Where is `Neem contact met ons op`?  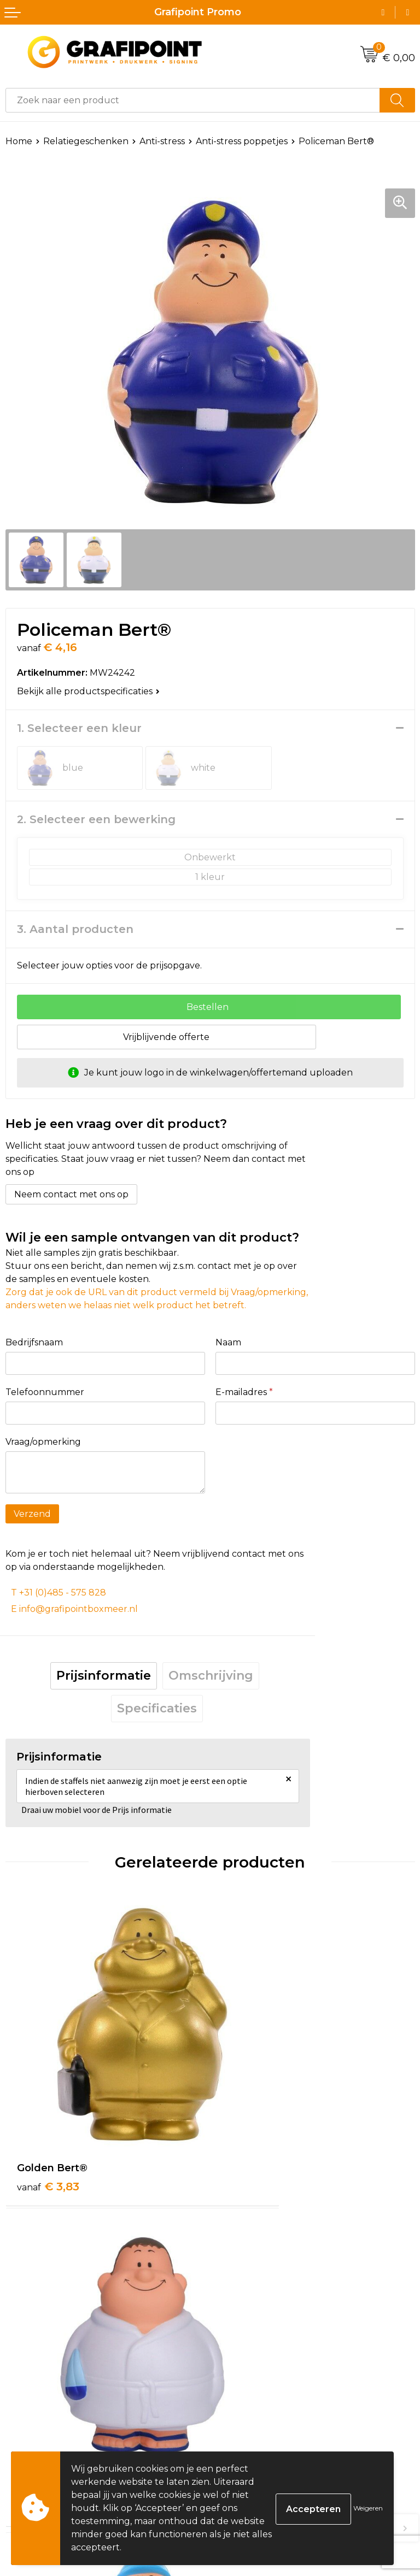
Neem contact met ons op is located at coordinates (71, 1194).